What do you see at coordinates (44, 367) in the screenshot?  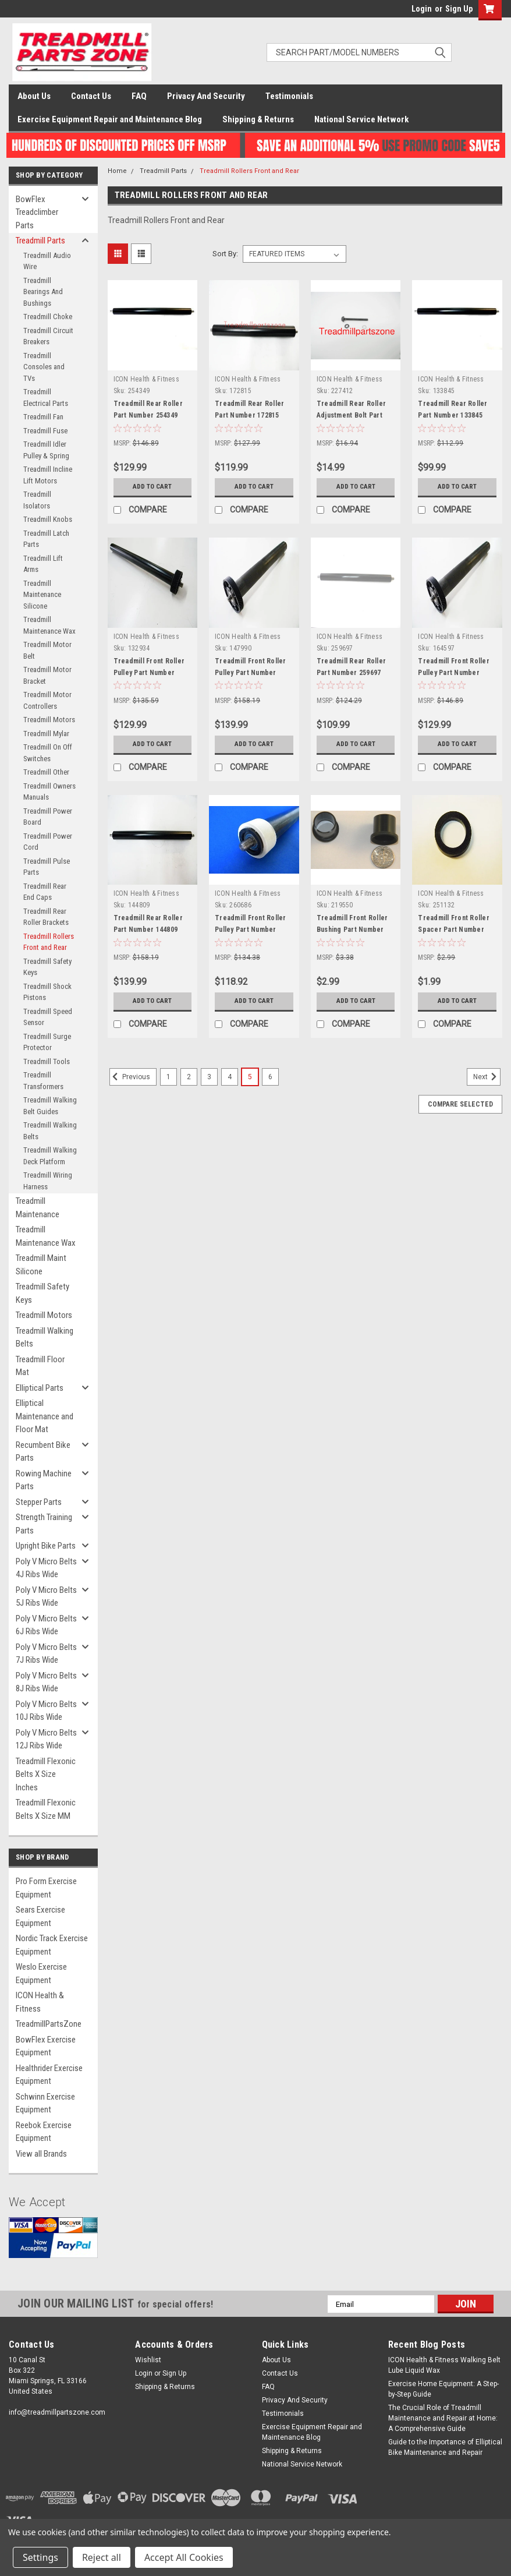 I see `Treadmill Consoles and TVs` at bounding box center [44, 367].